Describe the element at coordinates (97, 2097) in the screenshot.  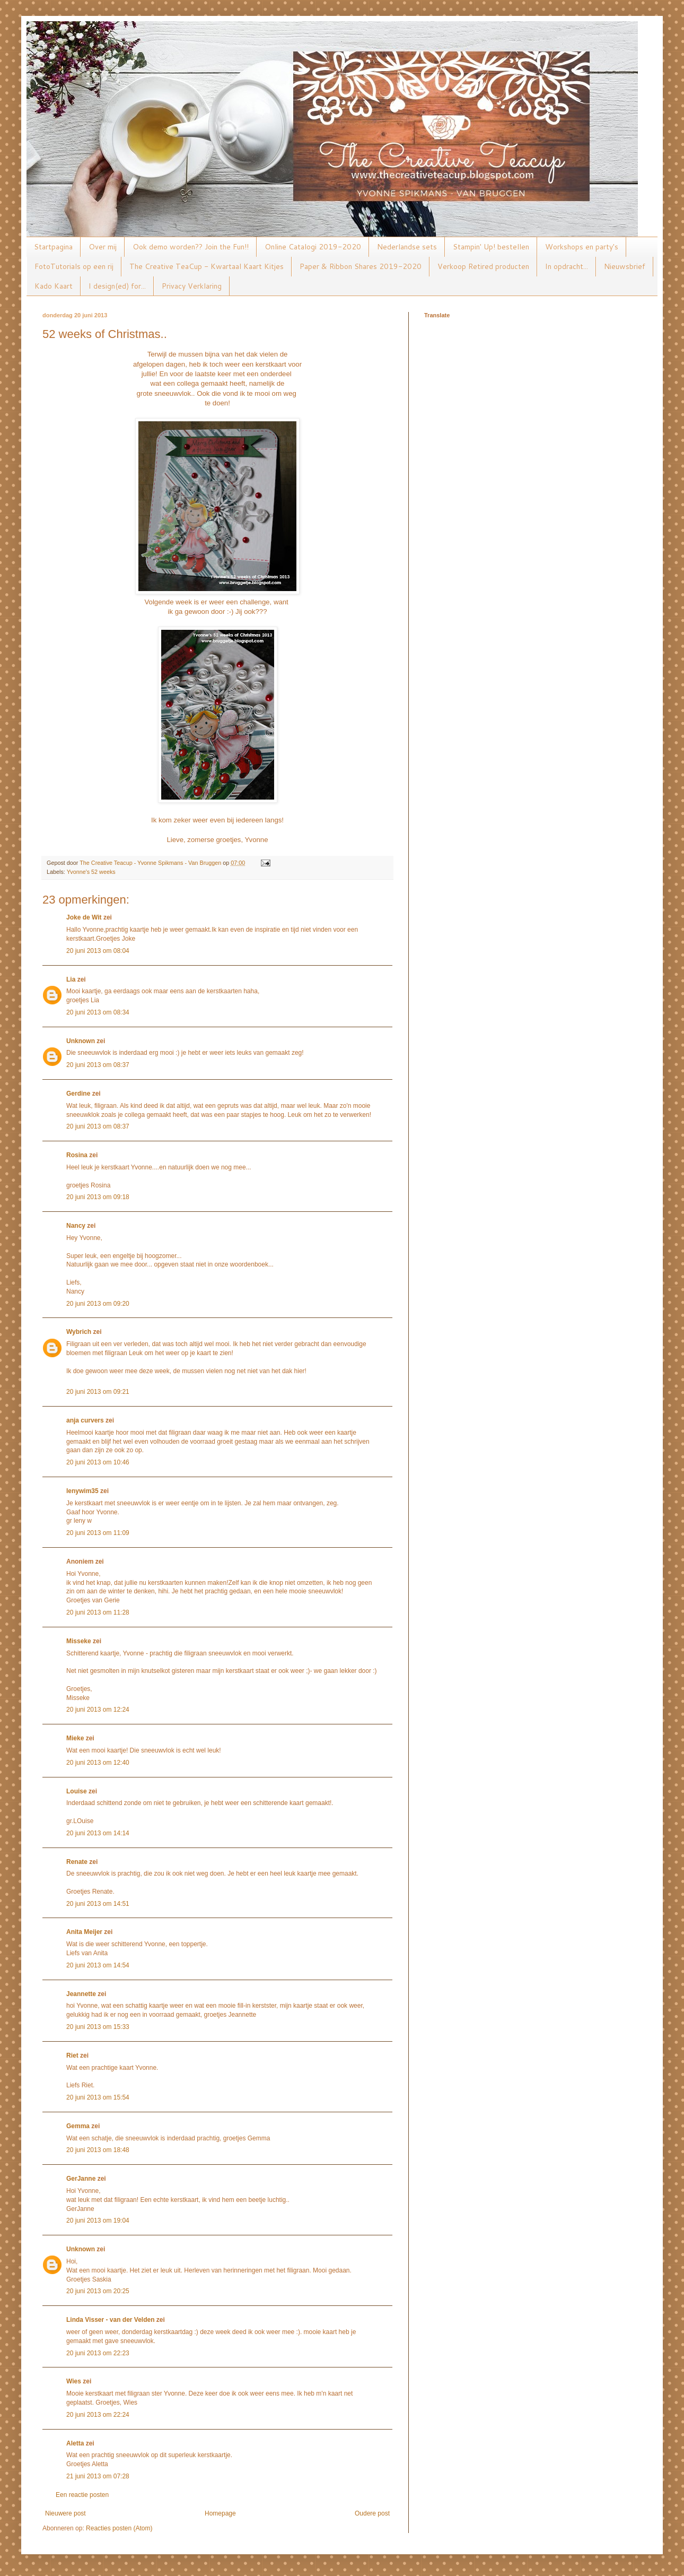
I see `20 juni 2013 om 15:54` at that location.